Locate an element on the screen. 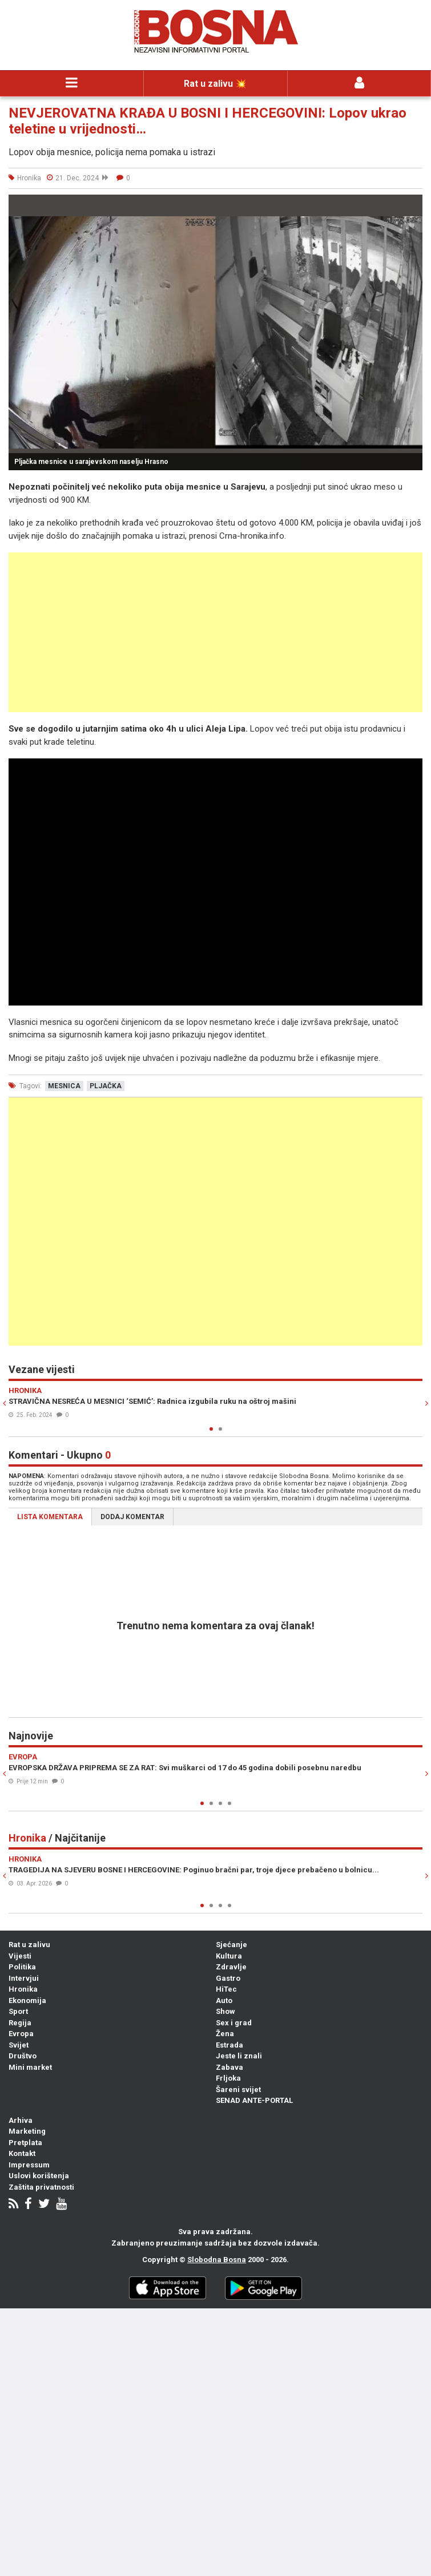 Image resolution: width=431 pixels, height=2576 pixels. Slobodna Bosna is located at coordinates (216, 2259).